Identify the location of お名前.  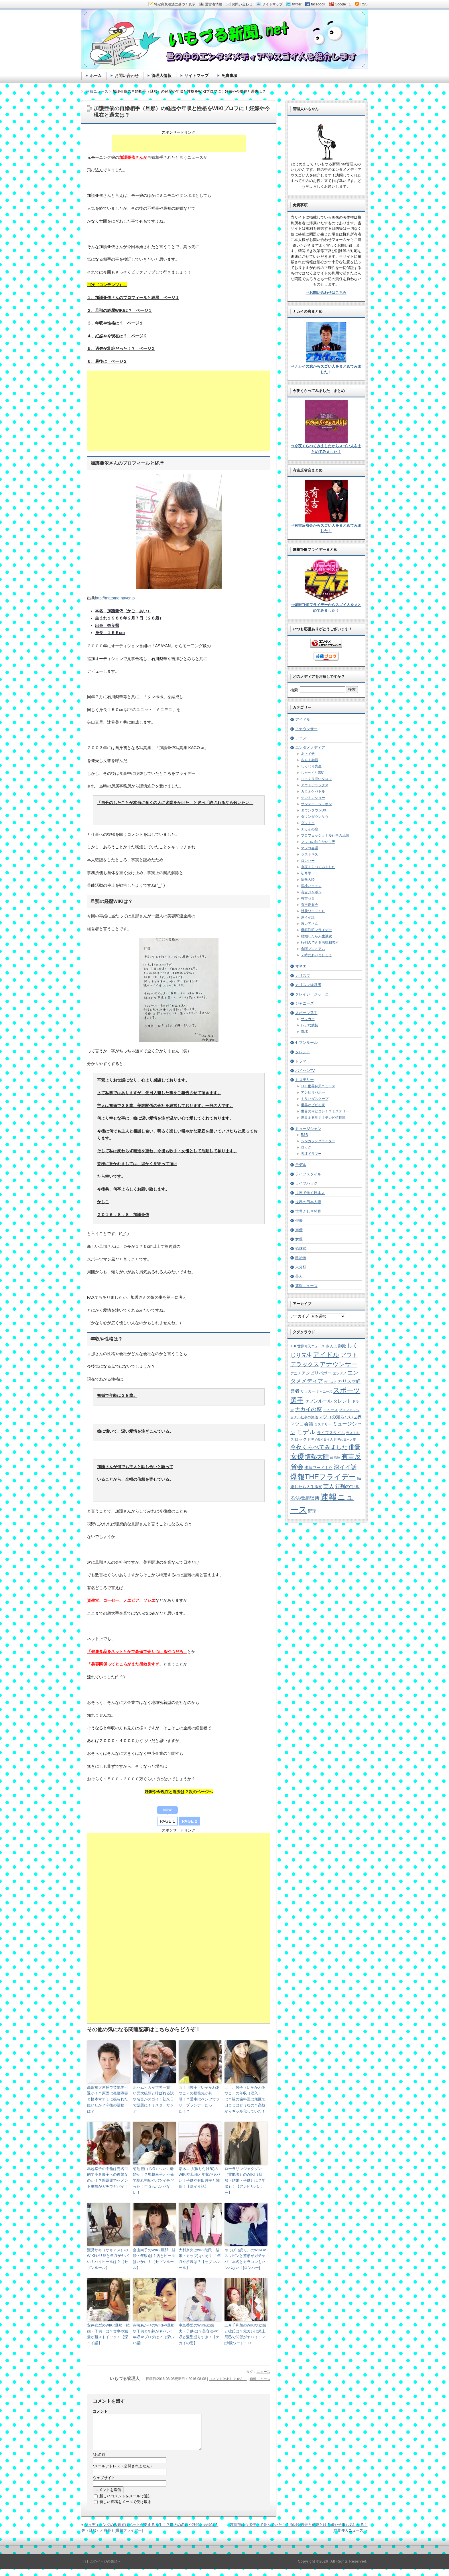
(99, 2461).